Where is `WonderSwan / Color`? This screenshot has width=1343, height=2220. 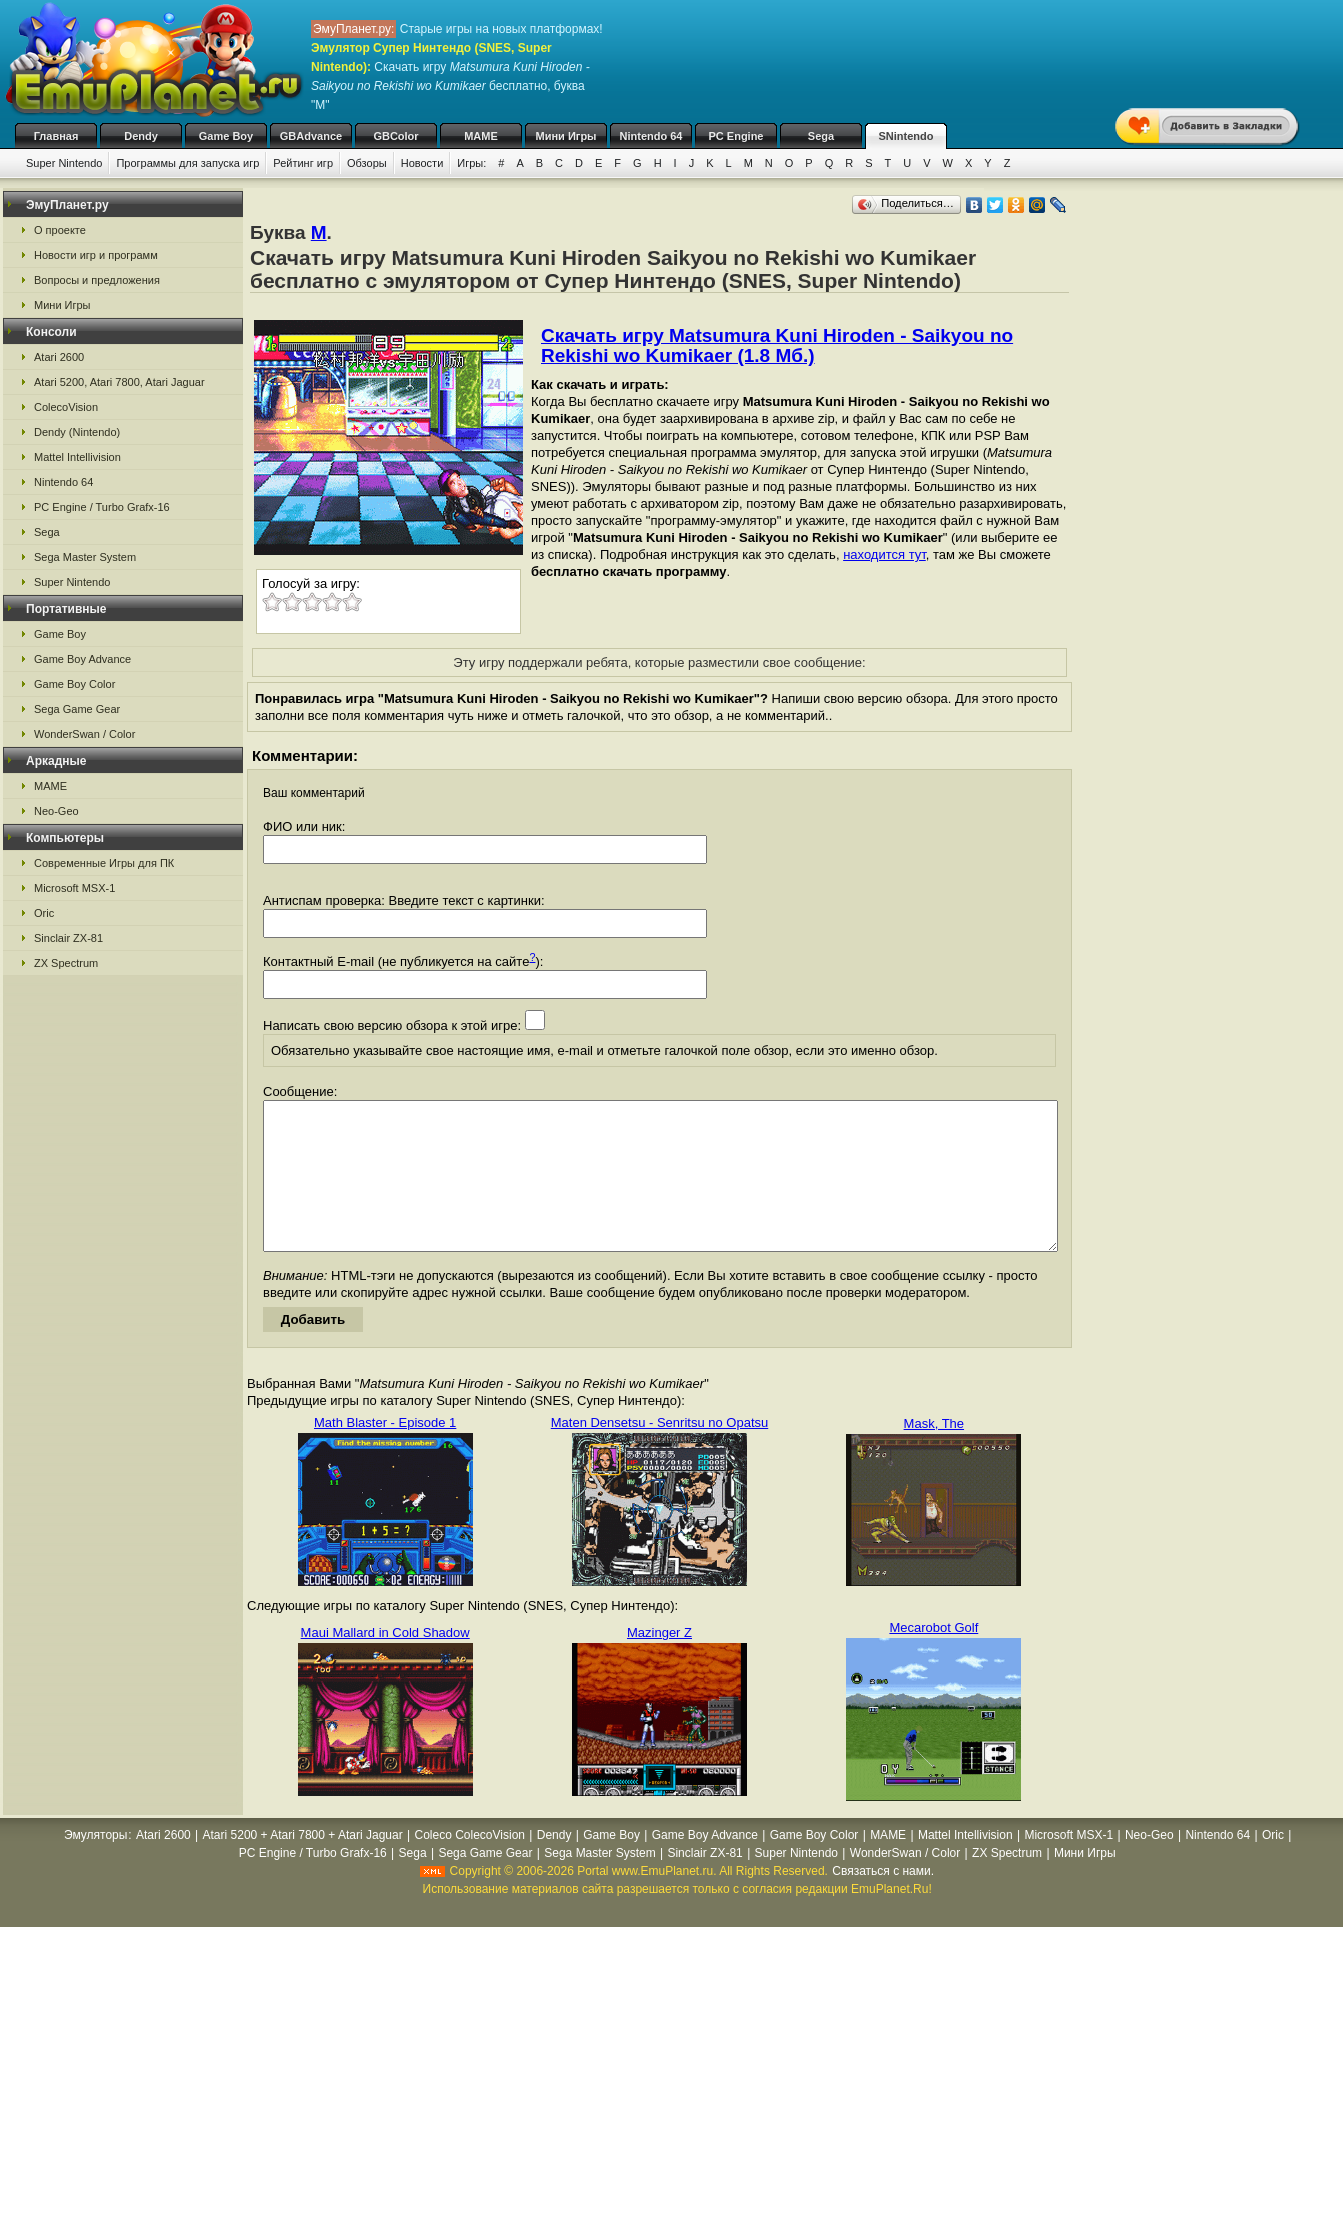 WonderSwan / Color is located at coordinates (84, 734).